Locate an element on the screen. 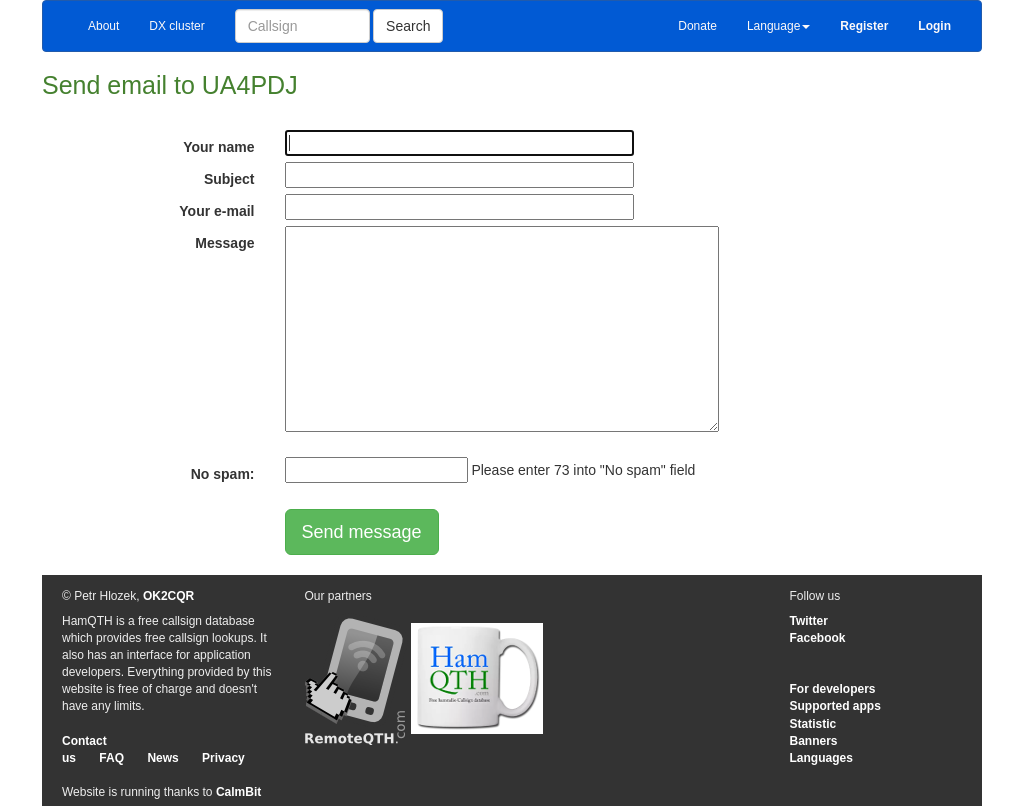  News is located at coordinates (162, 758).